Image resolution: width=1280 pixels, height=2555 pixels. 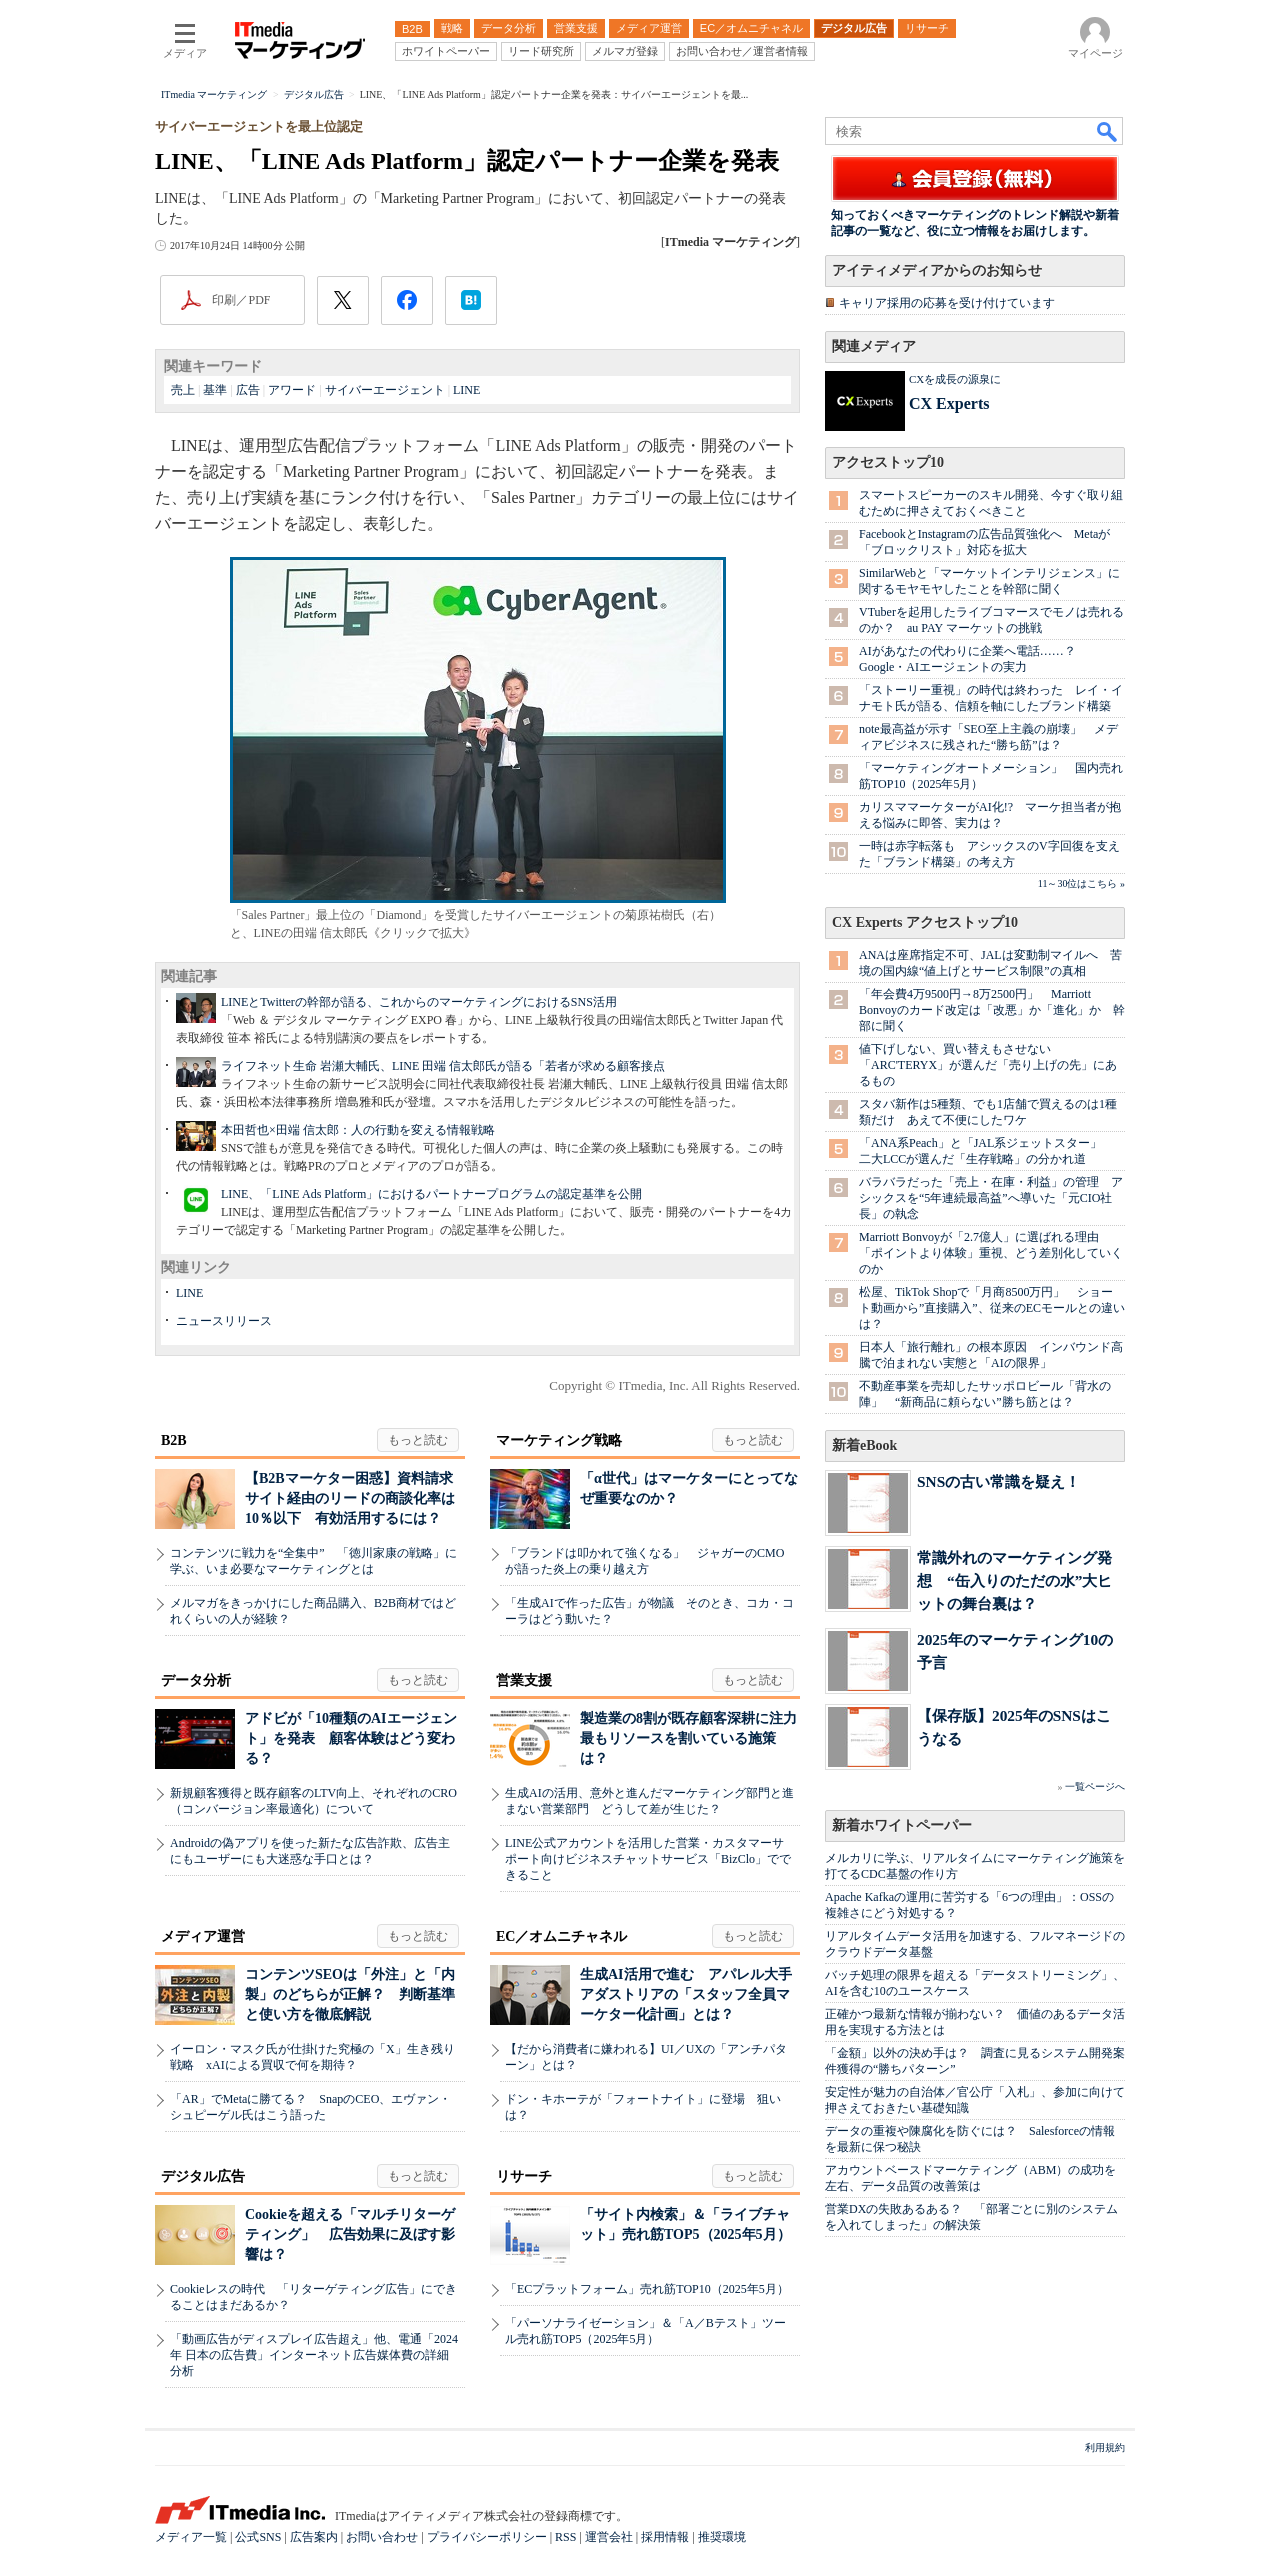 What do you see at coordinates (648, 1859) in the screenshot?
I see `LINE公式アカウントを活用した営業・カスタマーサポート向けビジネスチャットサービス「BizClo」でできること` at bounding box center [648, 1859].